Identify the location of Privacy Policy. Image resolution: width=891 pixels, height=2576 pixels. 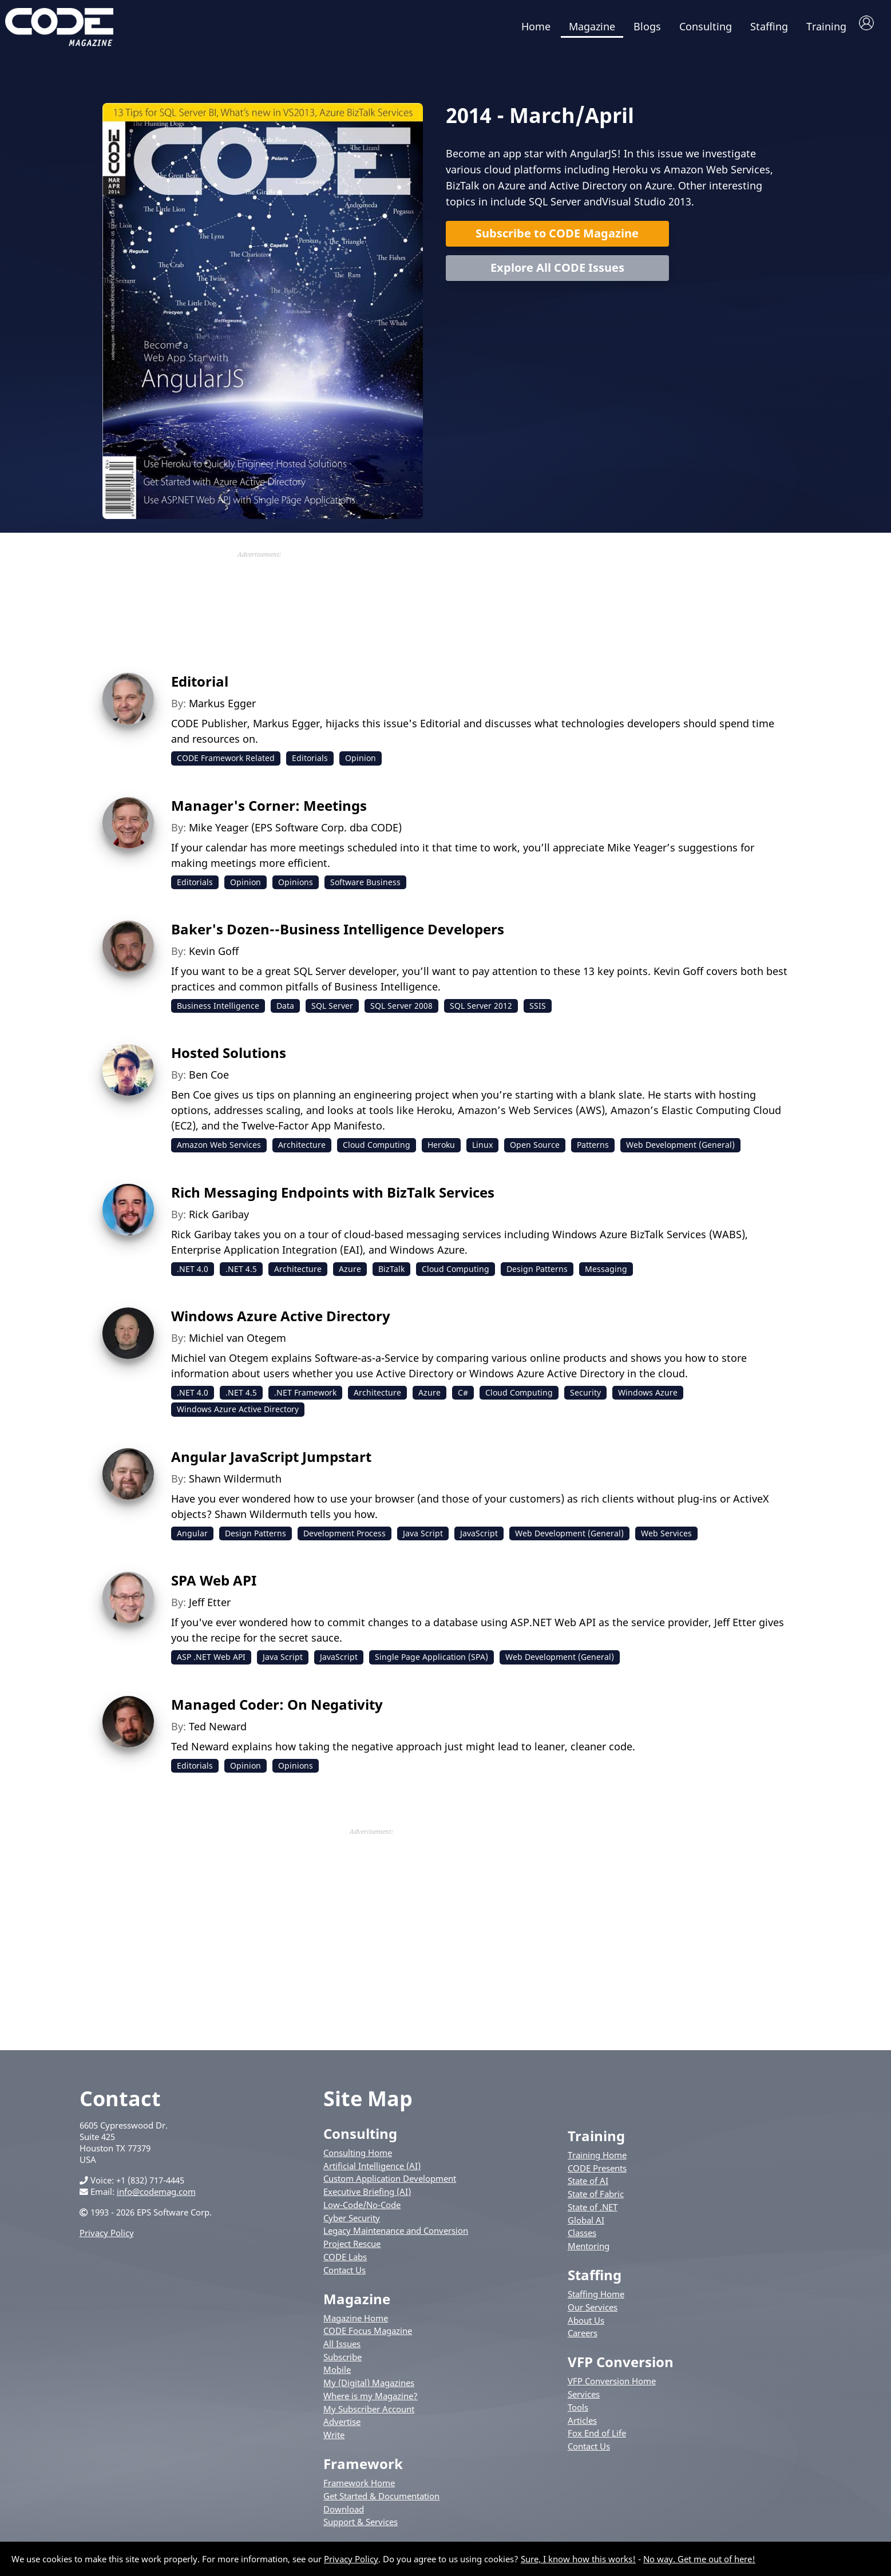
(107, 2238).